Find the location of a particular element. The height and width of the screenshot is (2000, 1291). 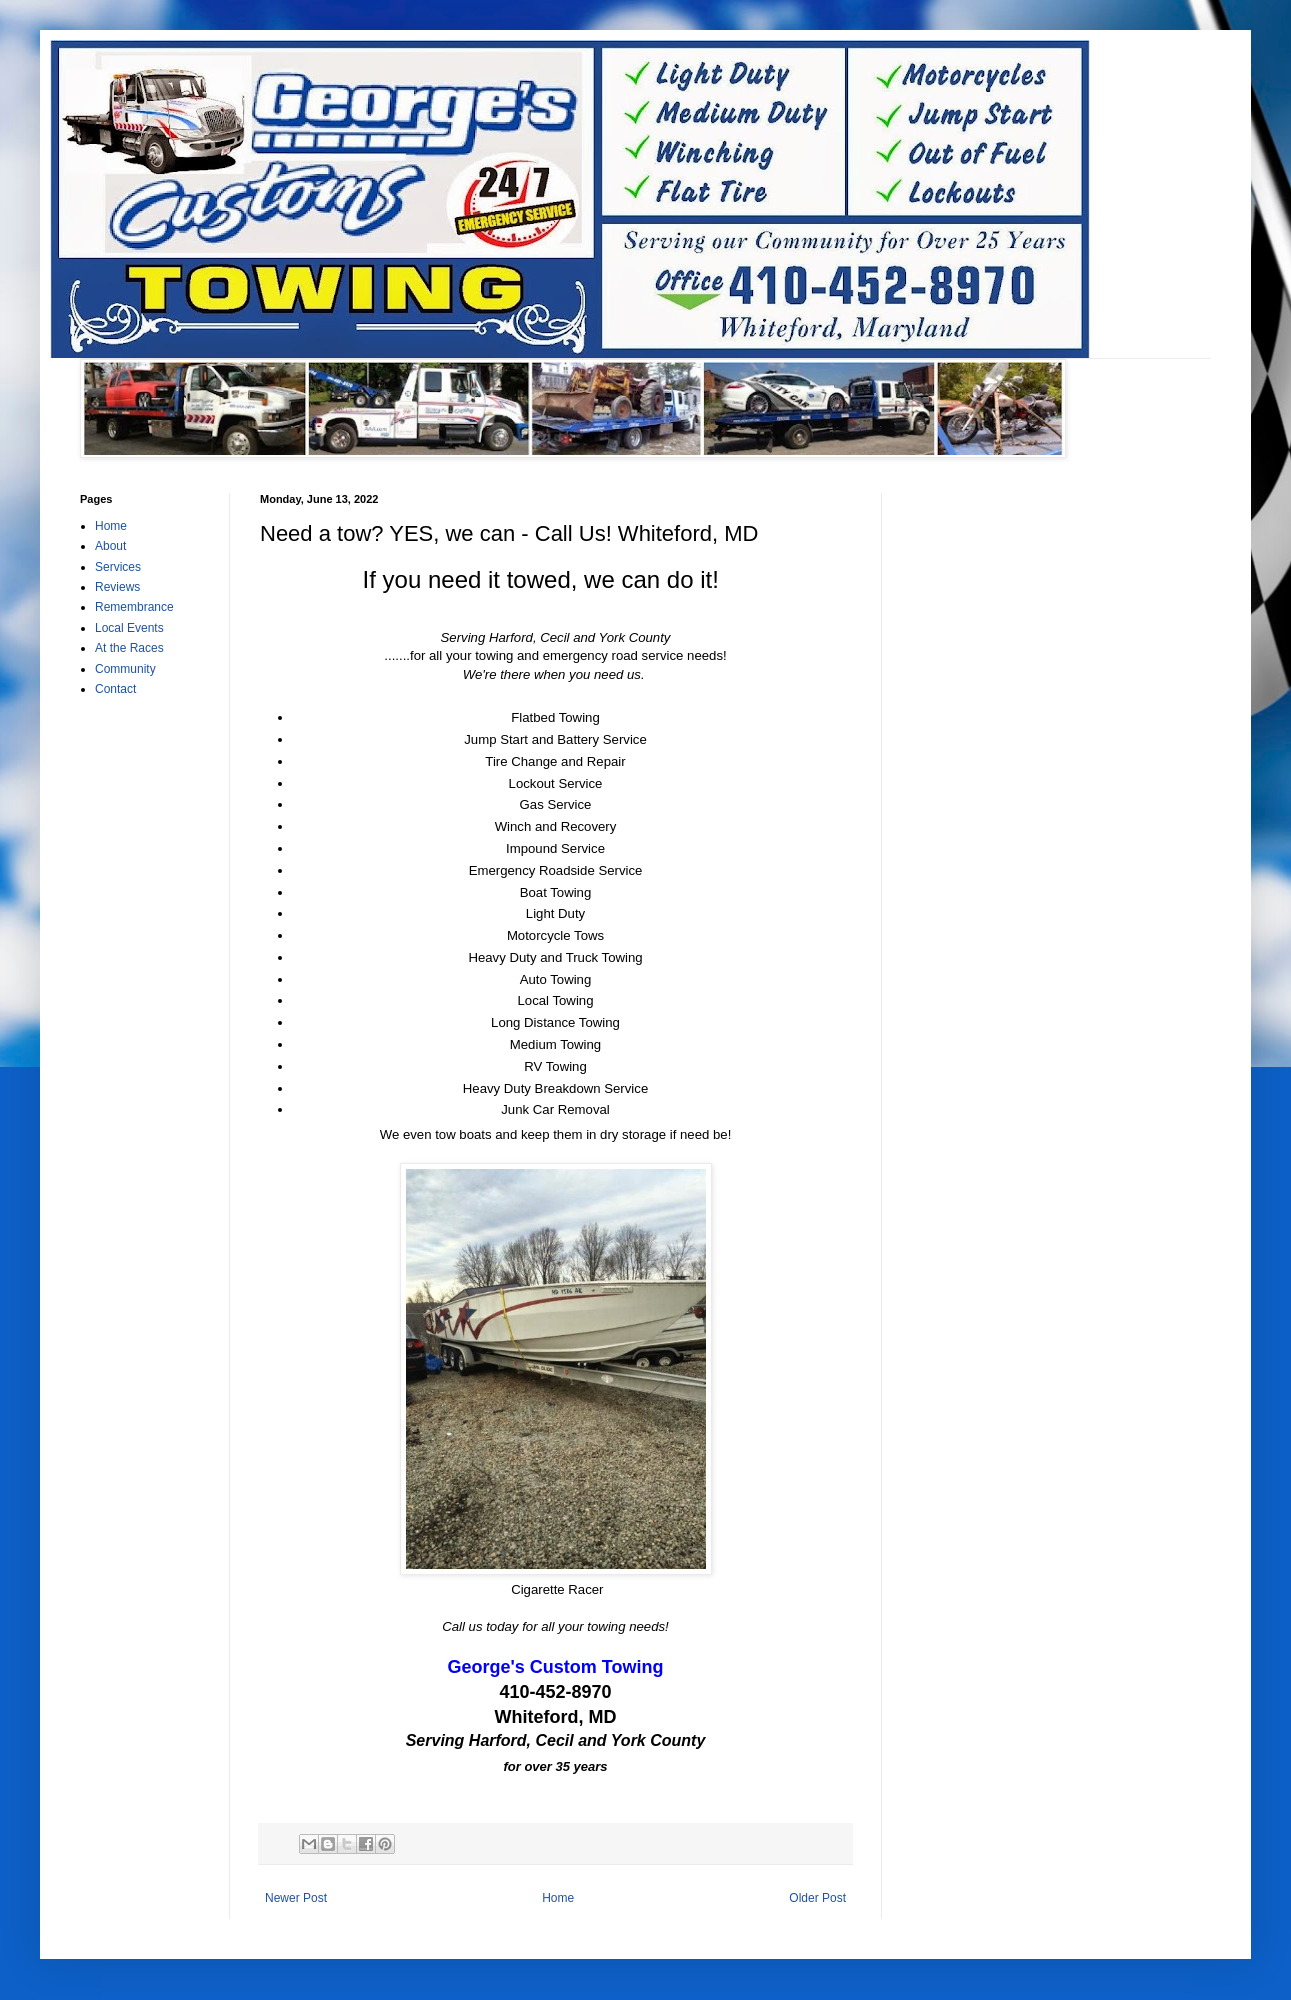

Local Events is located at coordinates (129, 628).